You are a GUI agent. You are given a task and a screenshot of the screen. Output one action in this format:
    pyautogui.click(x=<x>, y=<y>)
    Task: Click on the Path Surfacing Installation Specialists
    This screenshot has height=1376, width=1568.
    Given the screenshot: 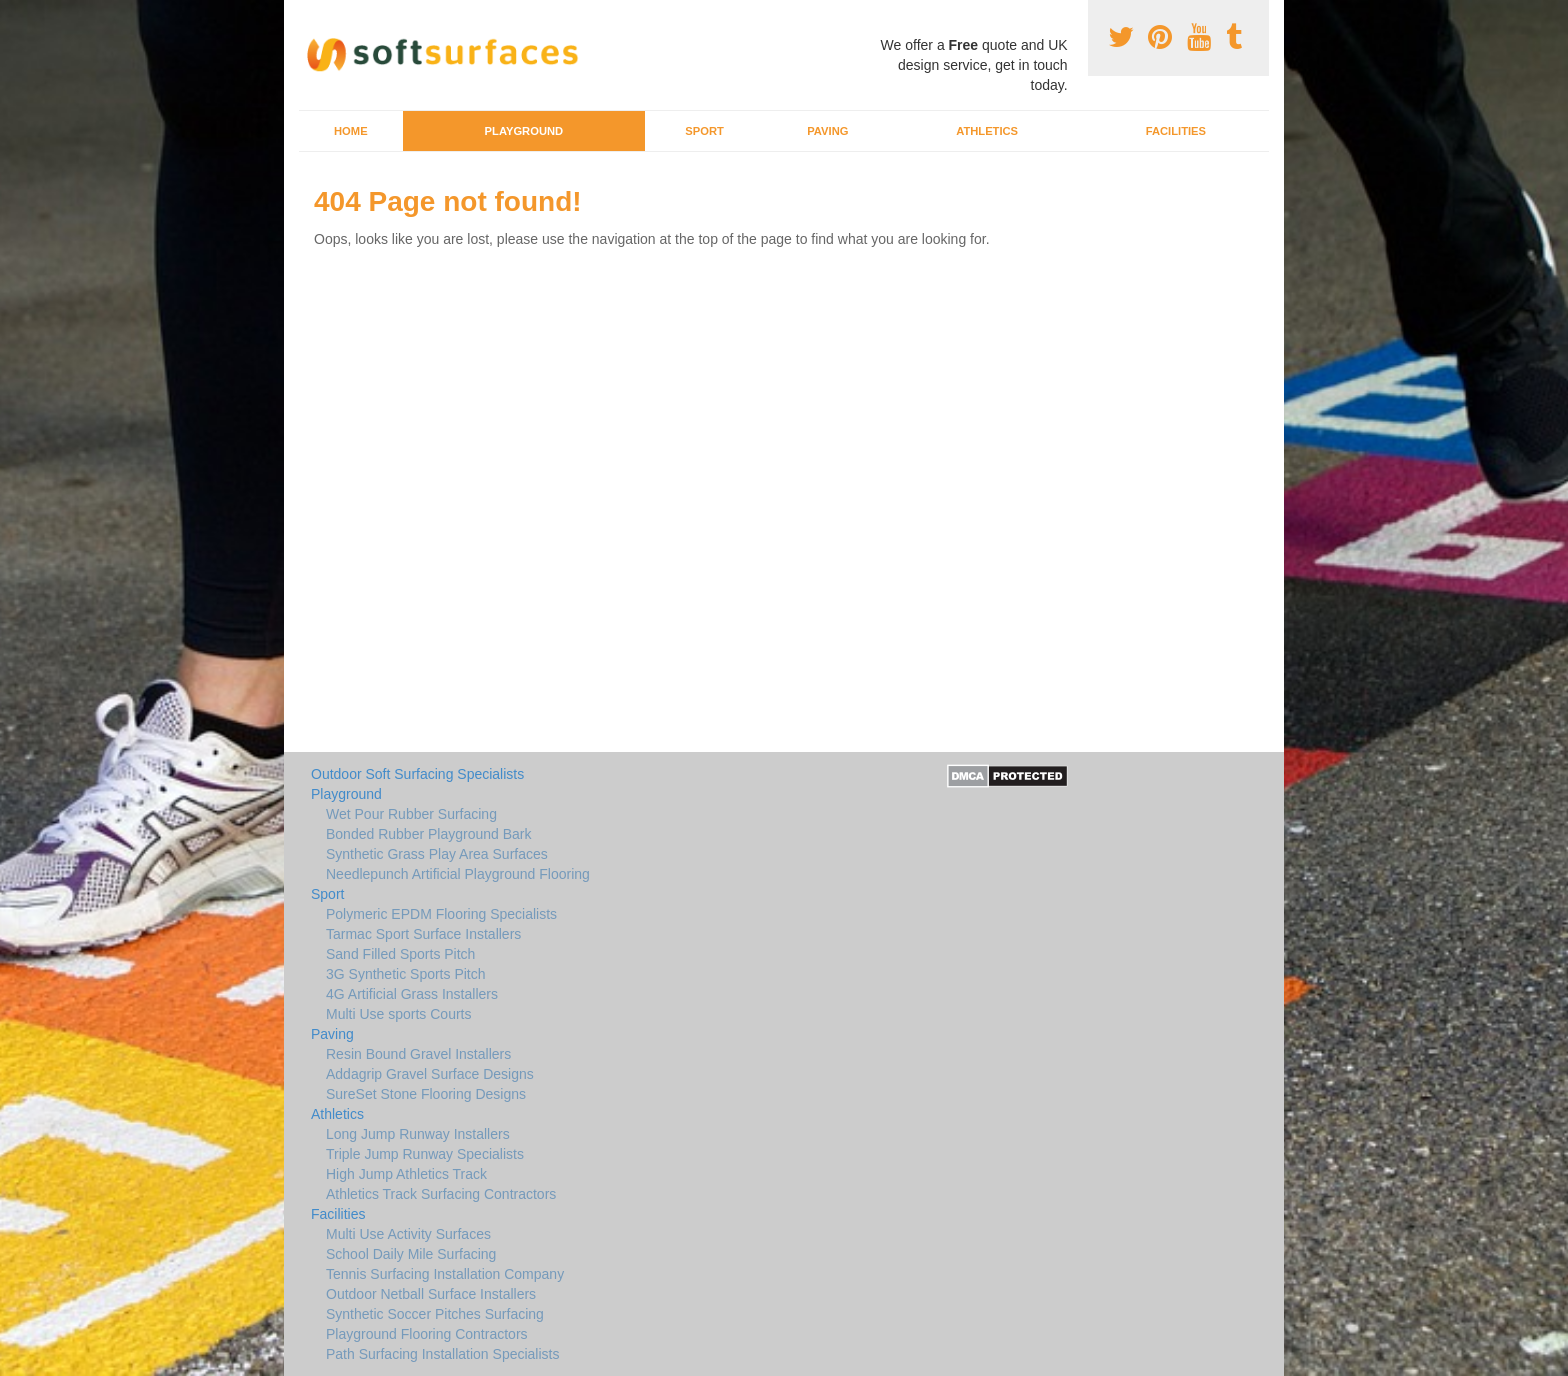 What is the action you would take?
    pyautogui.click(x=442, y=1354)
    